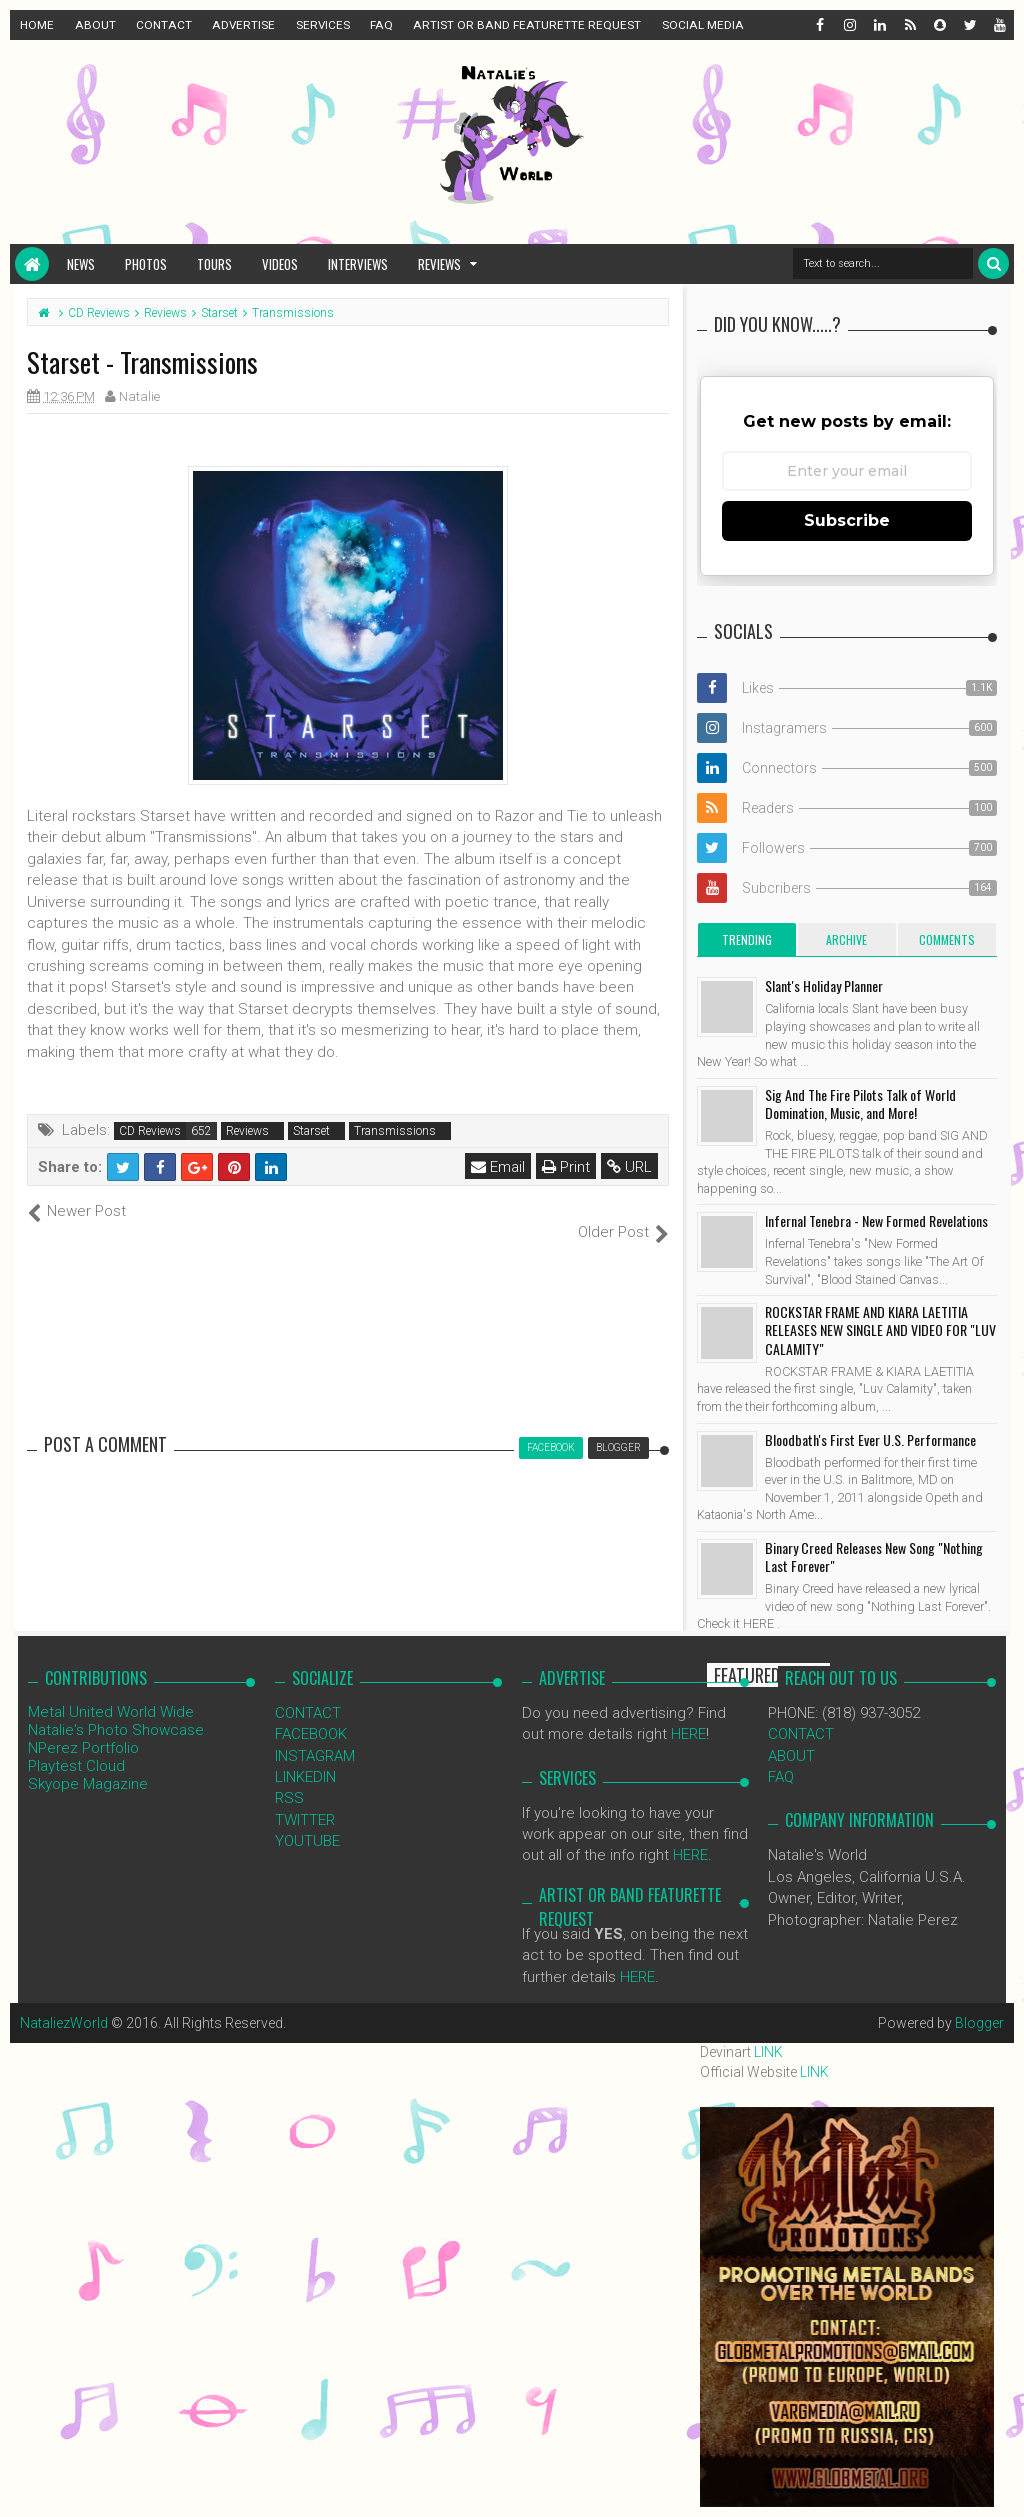 Image resolution: width=1024 pixels, height=2517 pixels. Describe the element at coordinates (146, 264) in the screenshot. I see `Photos` at that location.